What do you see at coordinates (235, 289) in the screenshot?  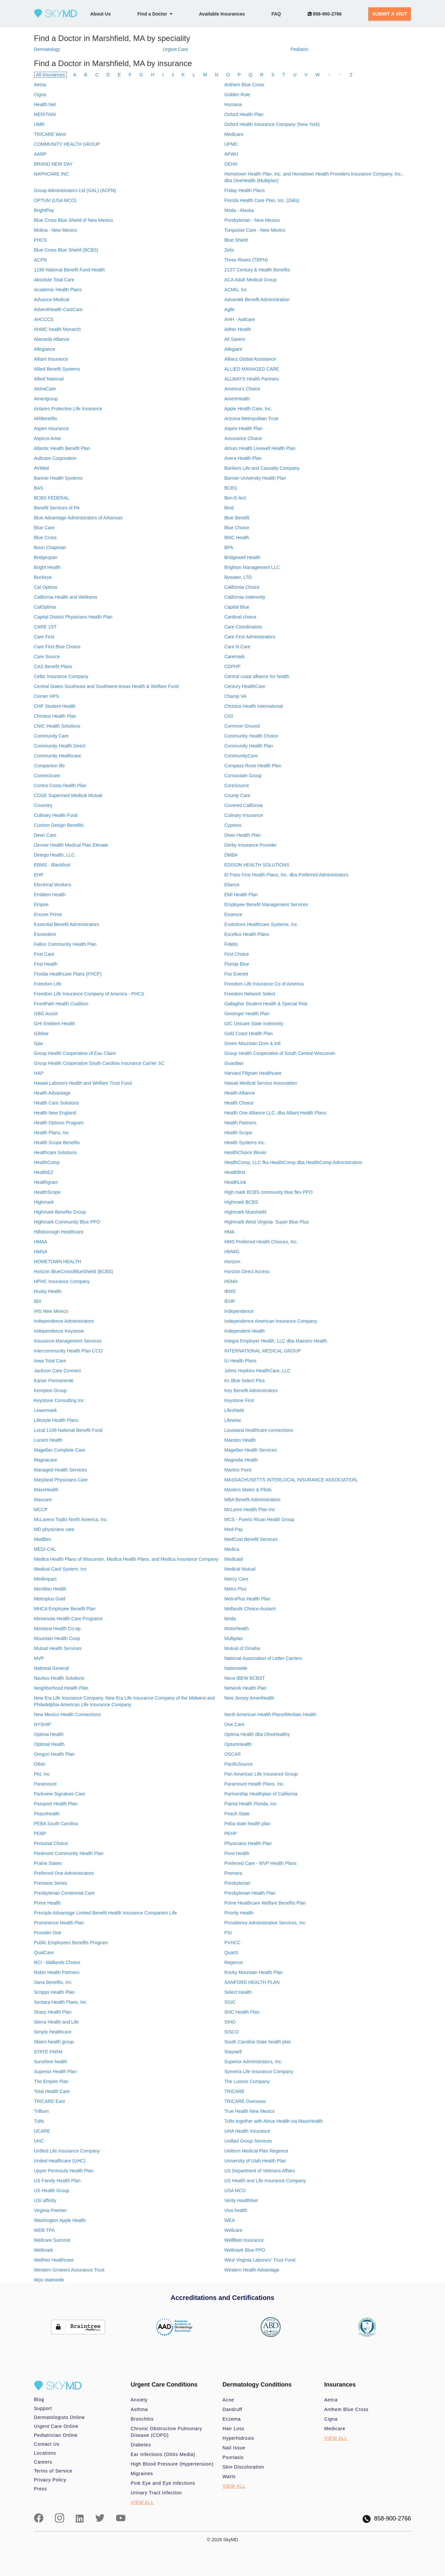 I see `ACMG, Inc` at bounding box center [235, 289].